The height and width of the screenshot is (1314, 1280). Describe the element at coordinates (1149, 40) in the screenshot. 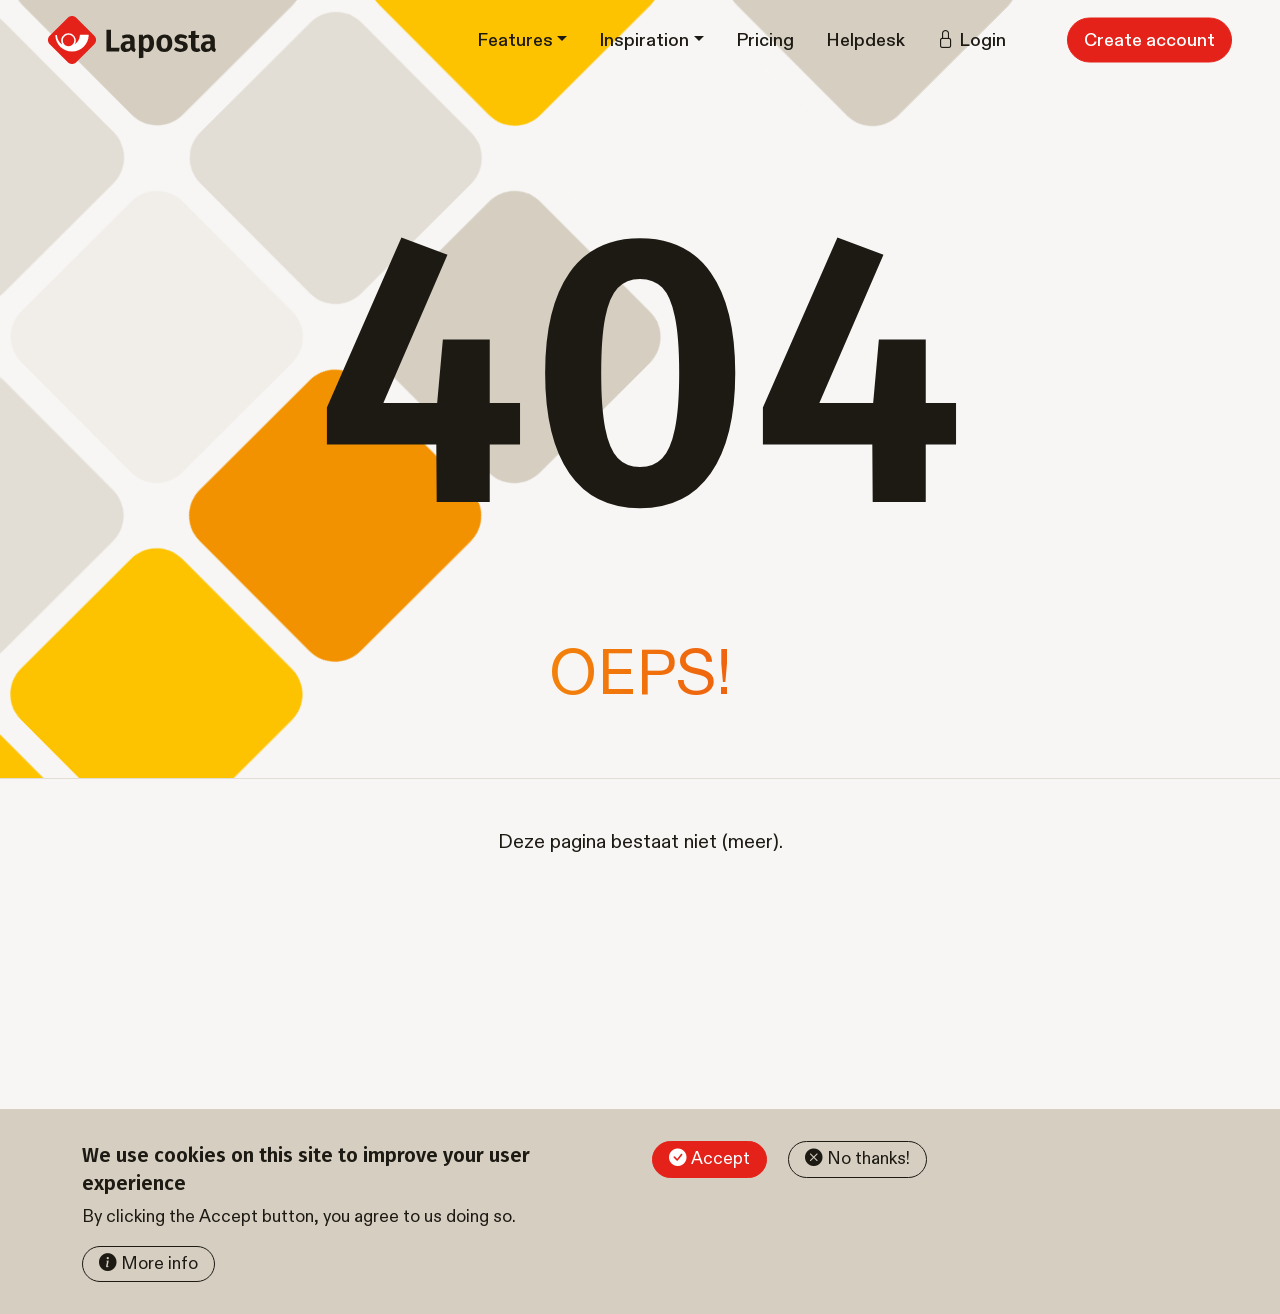

I see `Create account` at that location.